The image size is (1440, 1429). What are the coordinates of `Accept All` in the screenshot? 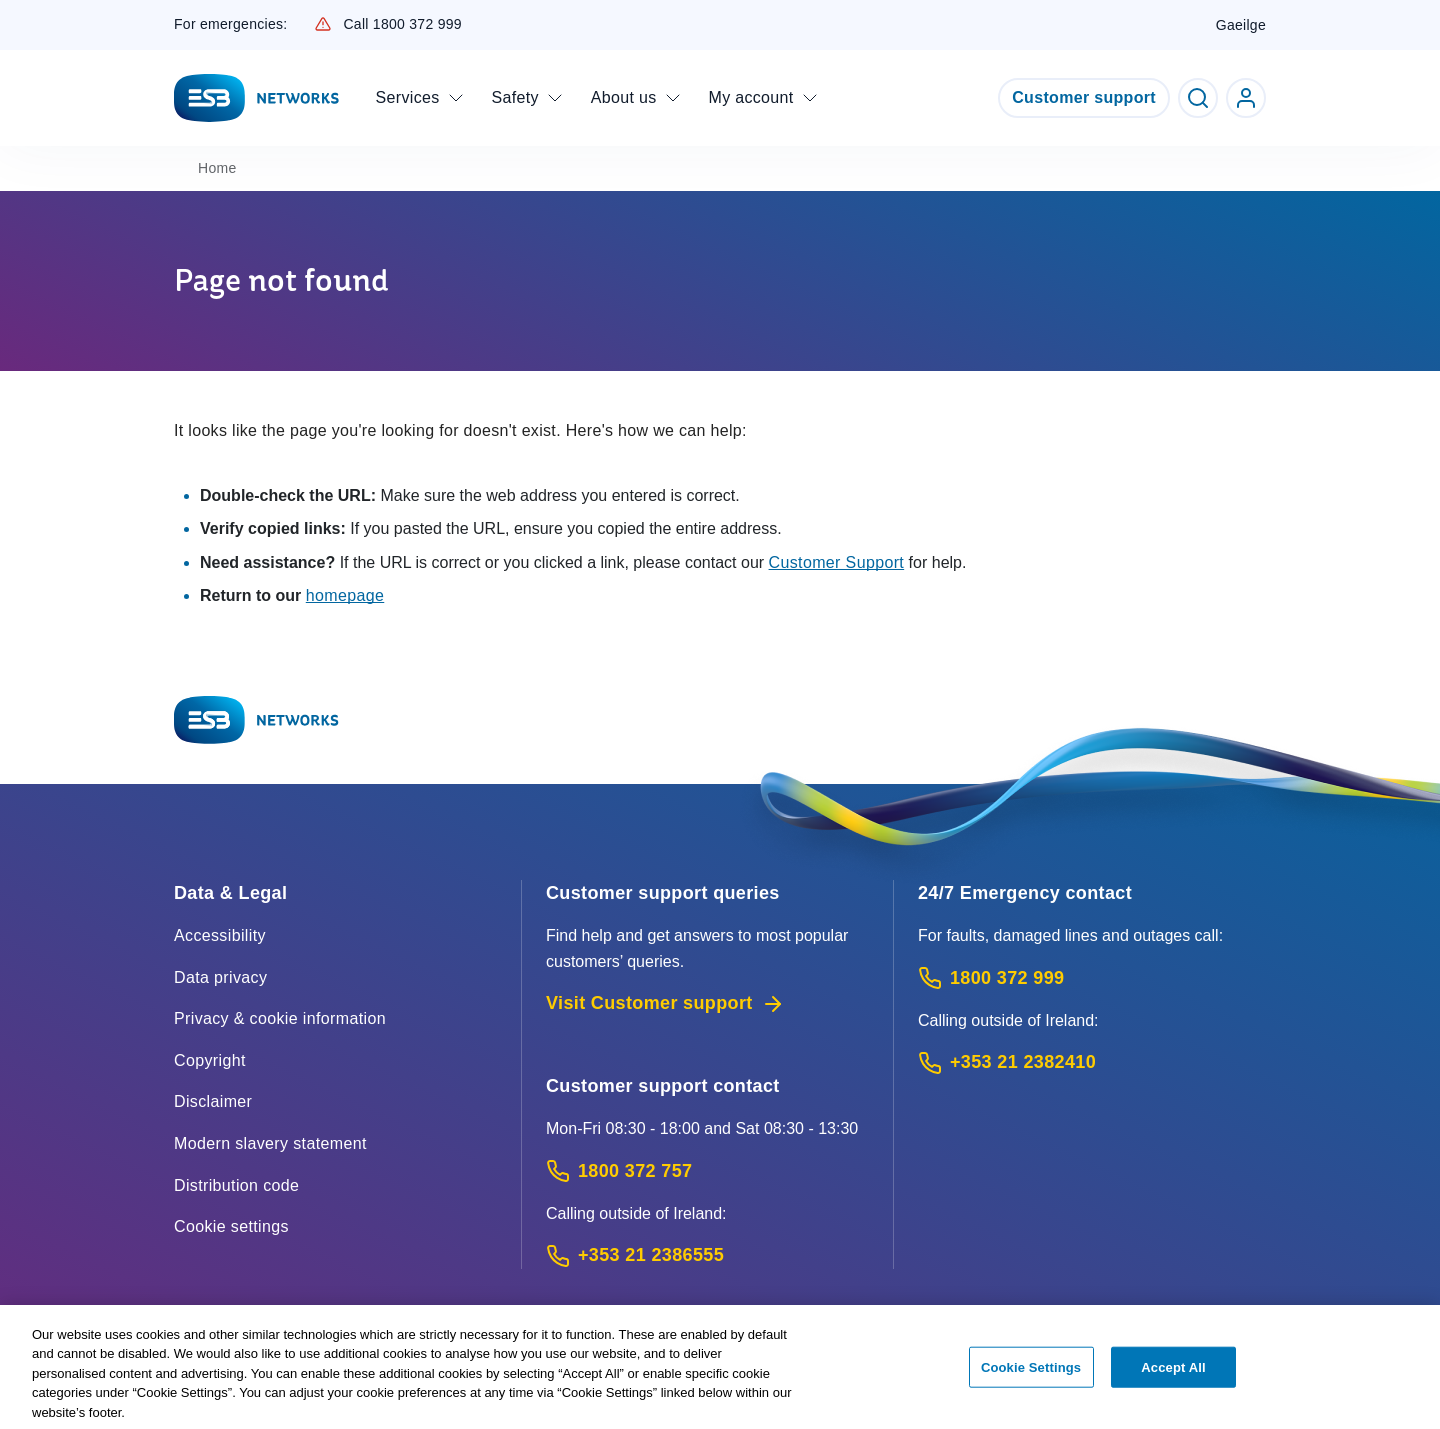 It's located at (1173, 1373).